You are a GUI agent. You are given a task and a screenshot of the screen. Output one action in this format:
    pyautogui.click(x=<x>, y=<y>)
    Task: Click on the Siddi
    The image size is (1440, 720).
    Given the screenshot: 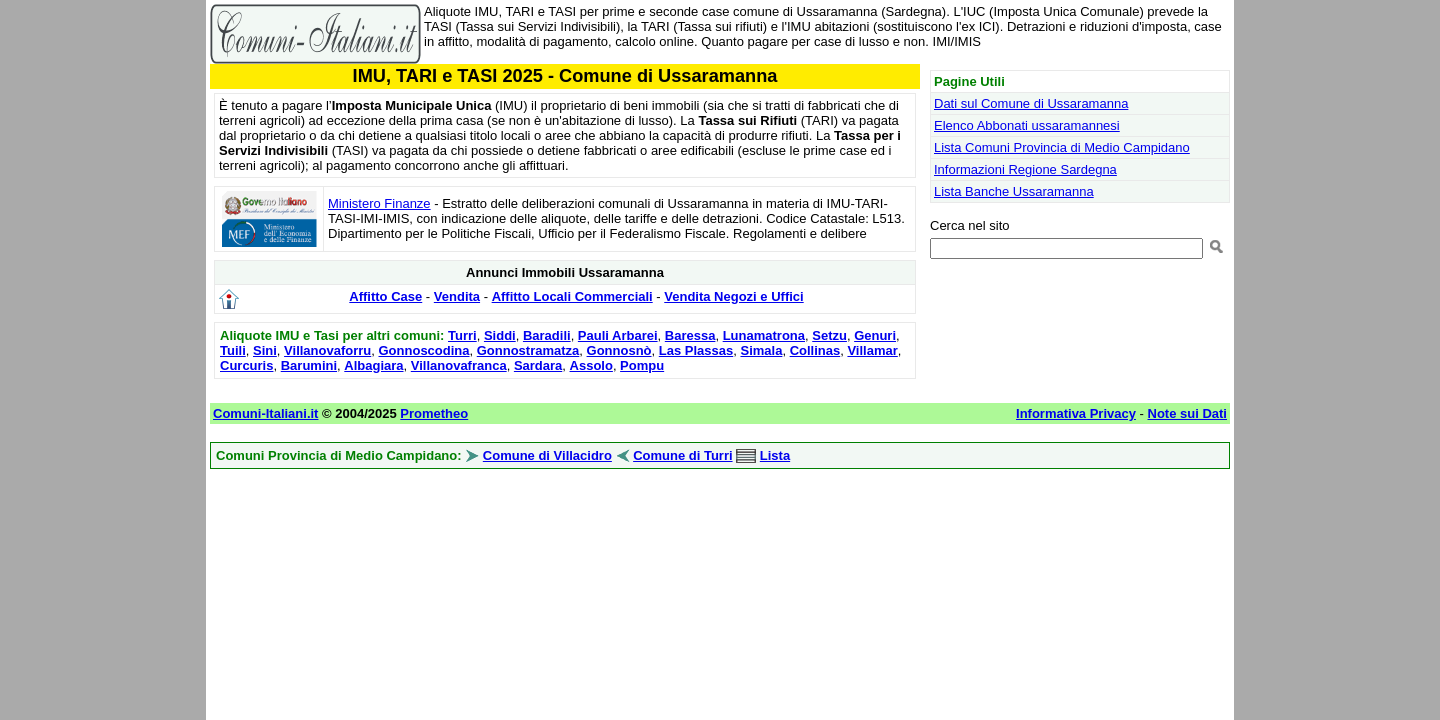 What is the action you would take?
    pyautogui.click(x=500, y=335)
    